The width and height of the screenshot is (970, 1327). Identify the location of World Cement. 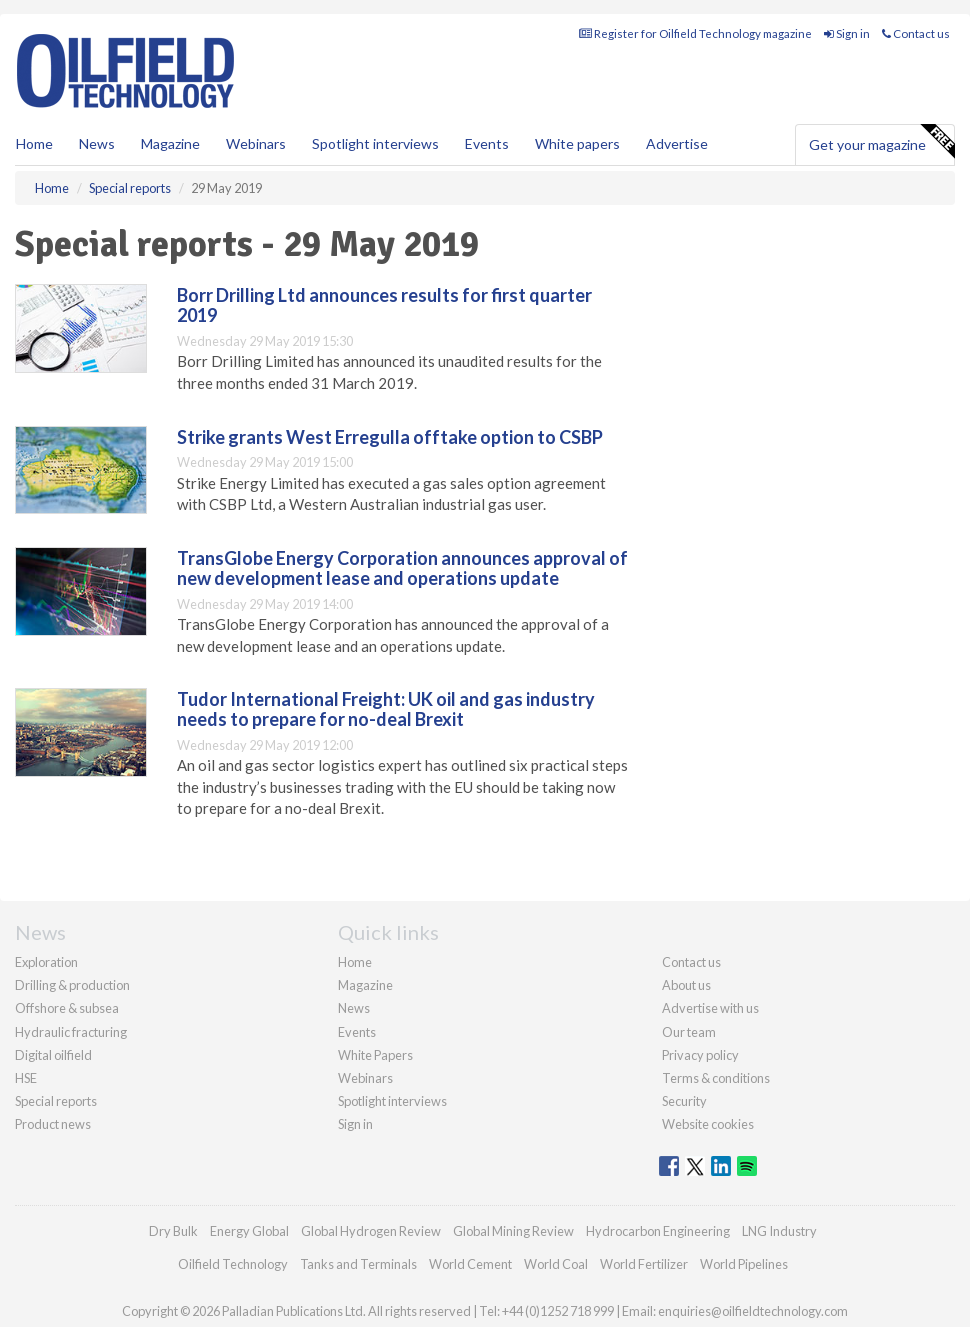
(470, 1264).